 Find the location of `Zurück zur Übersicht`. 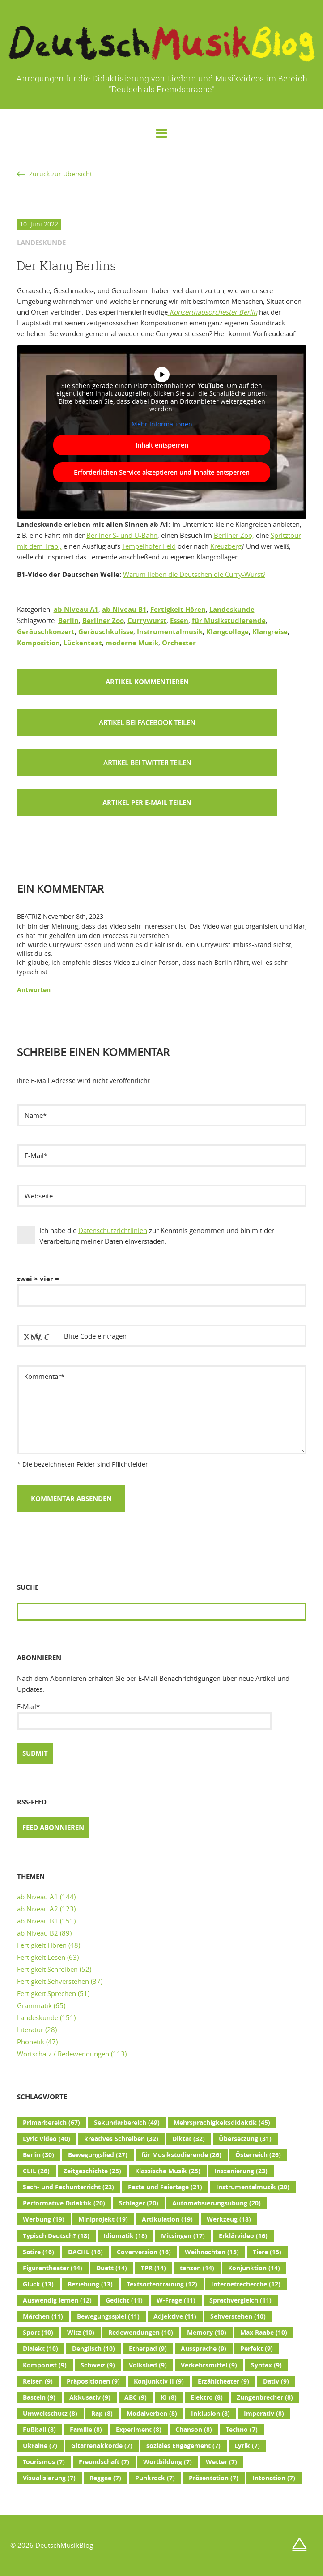

Zurück zur Übersicht is located at coordinates (60, 174).